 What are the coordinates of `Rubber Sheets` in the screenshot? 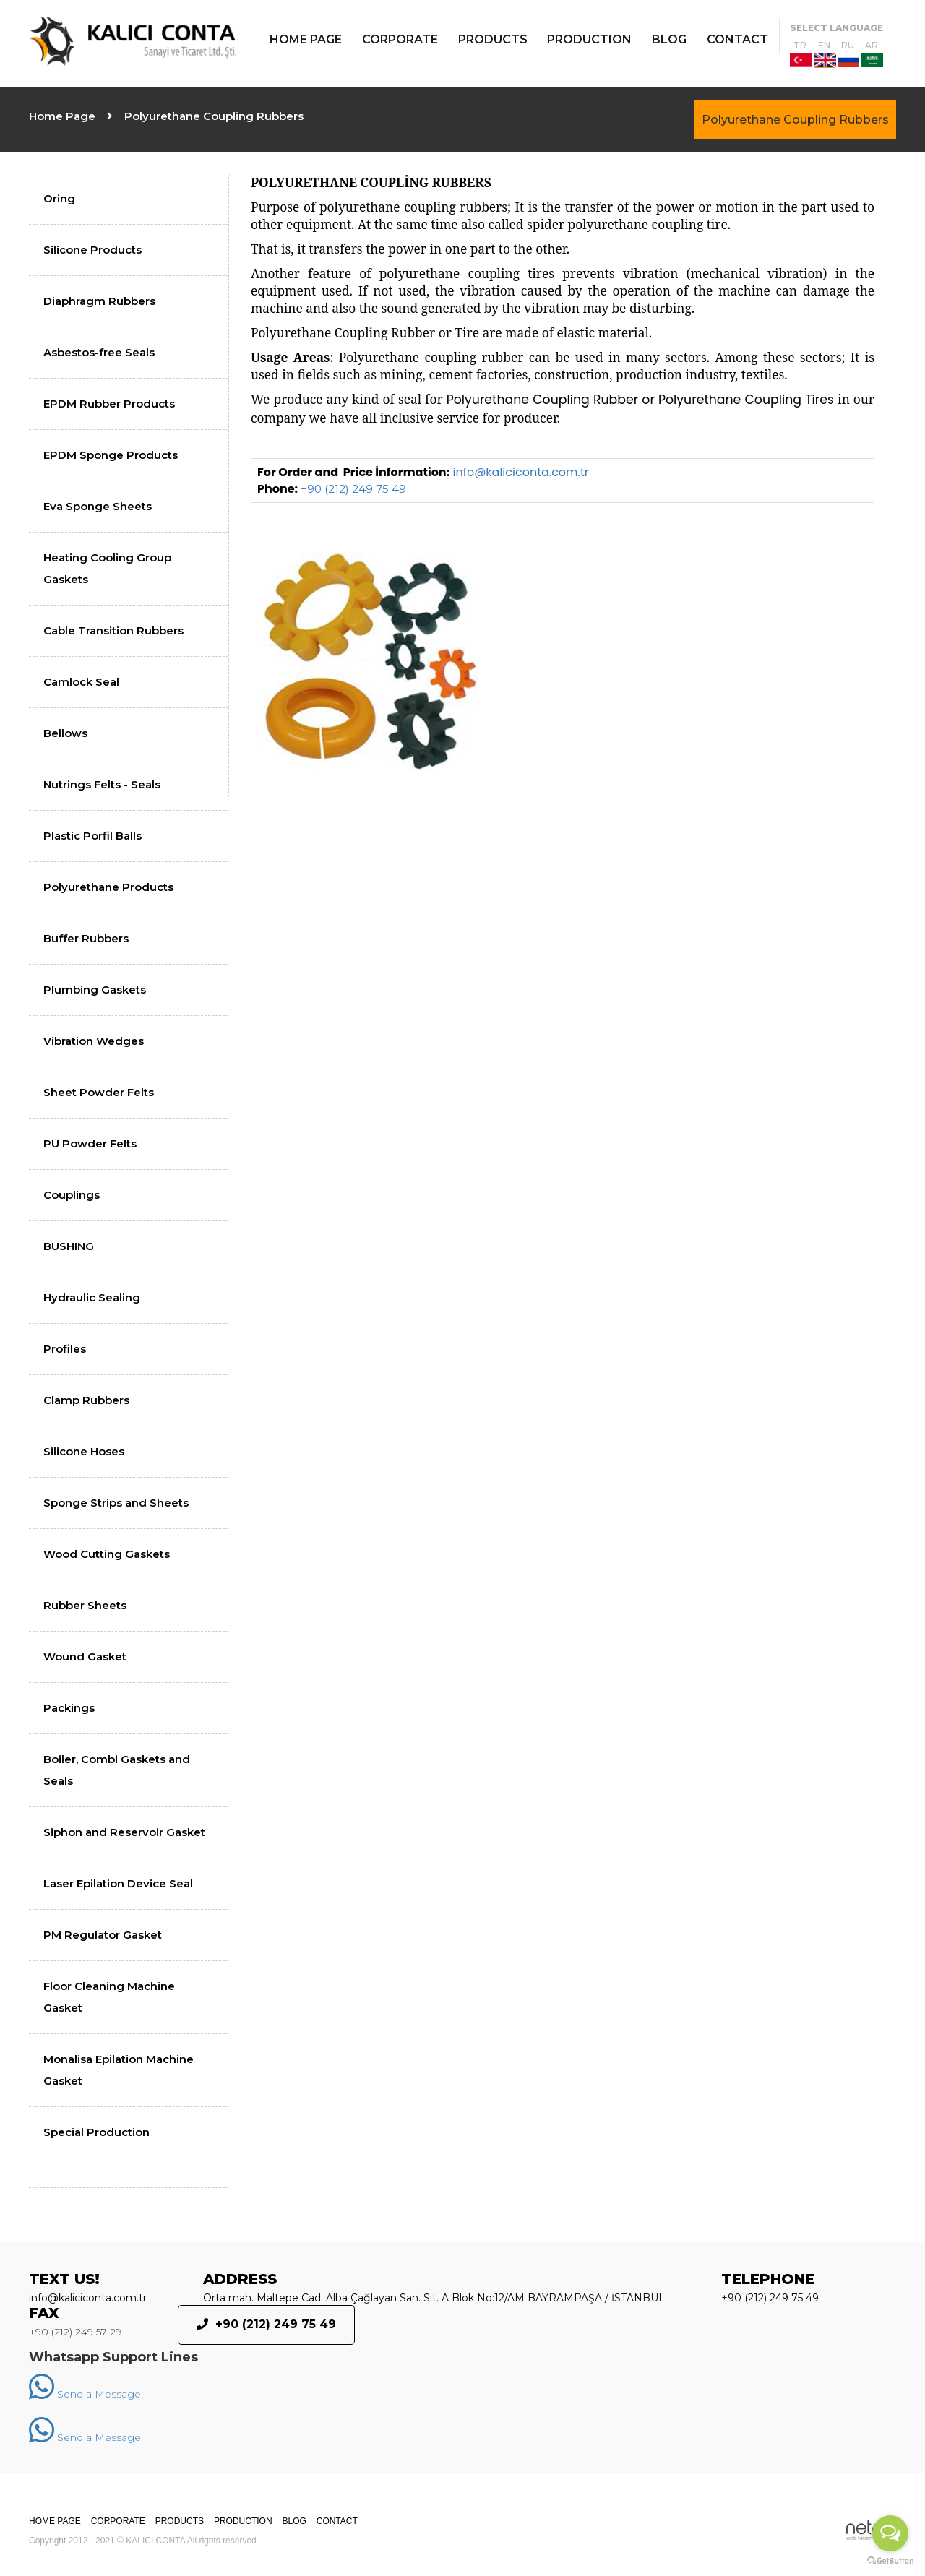 It's located at (84, 1605).